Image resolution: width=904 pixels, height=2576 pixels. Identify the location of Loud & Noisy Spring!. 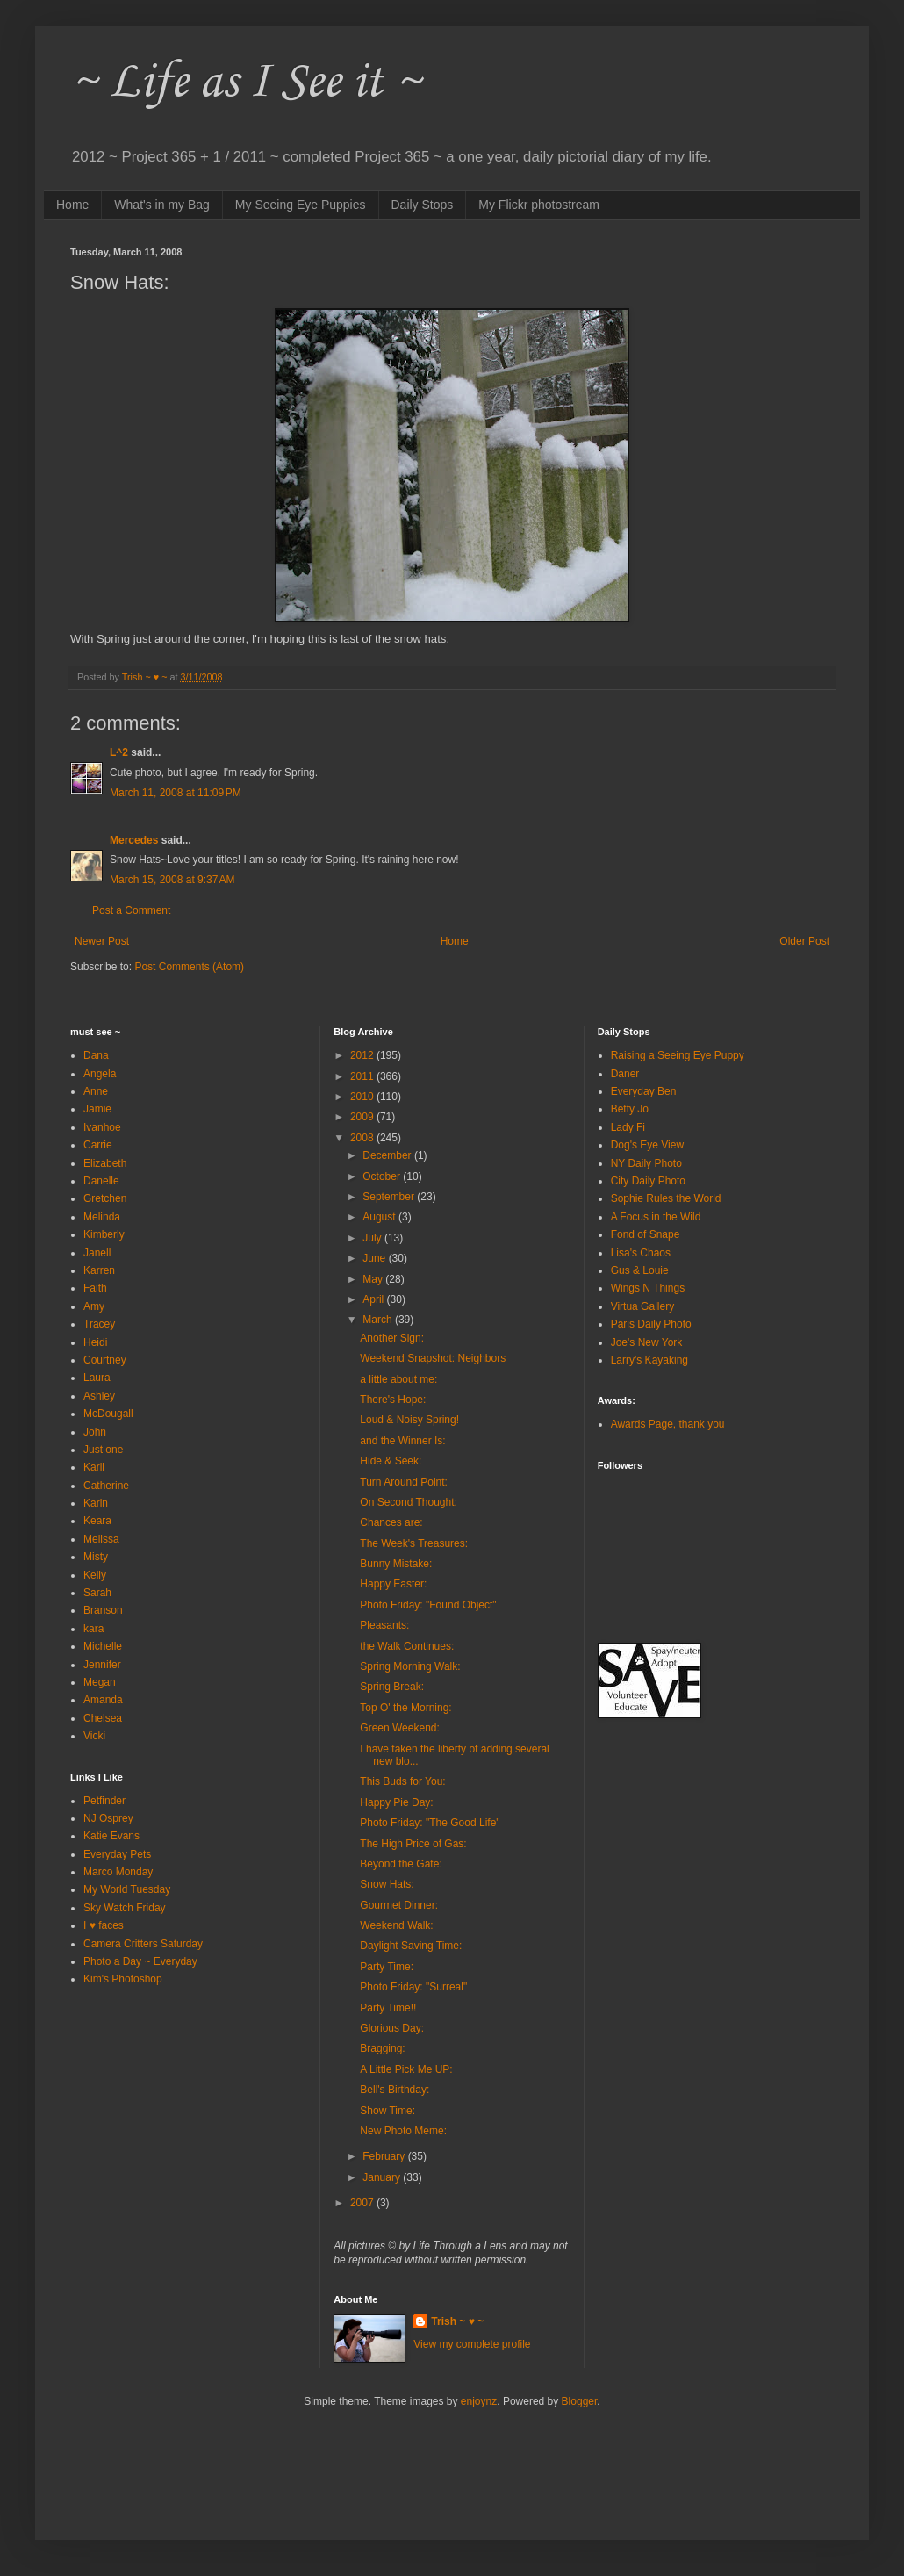
(409, 1420).